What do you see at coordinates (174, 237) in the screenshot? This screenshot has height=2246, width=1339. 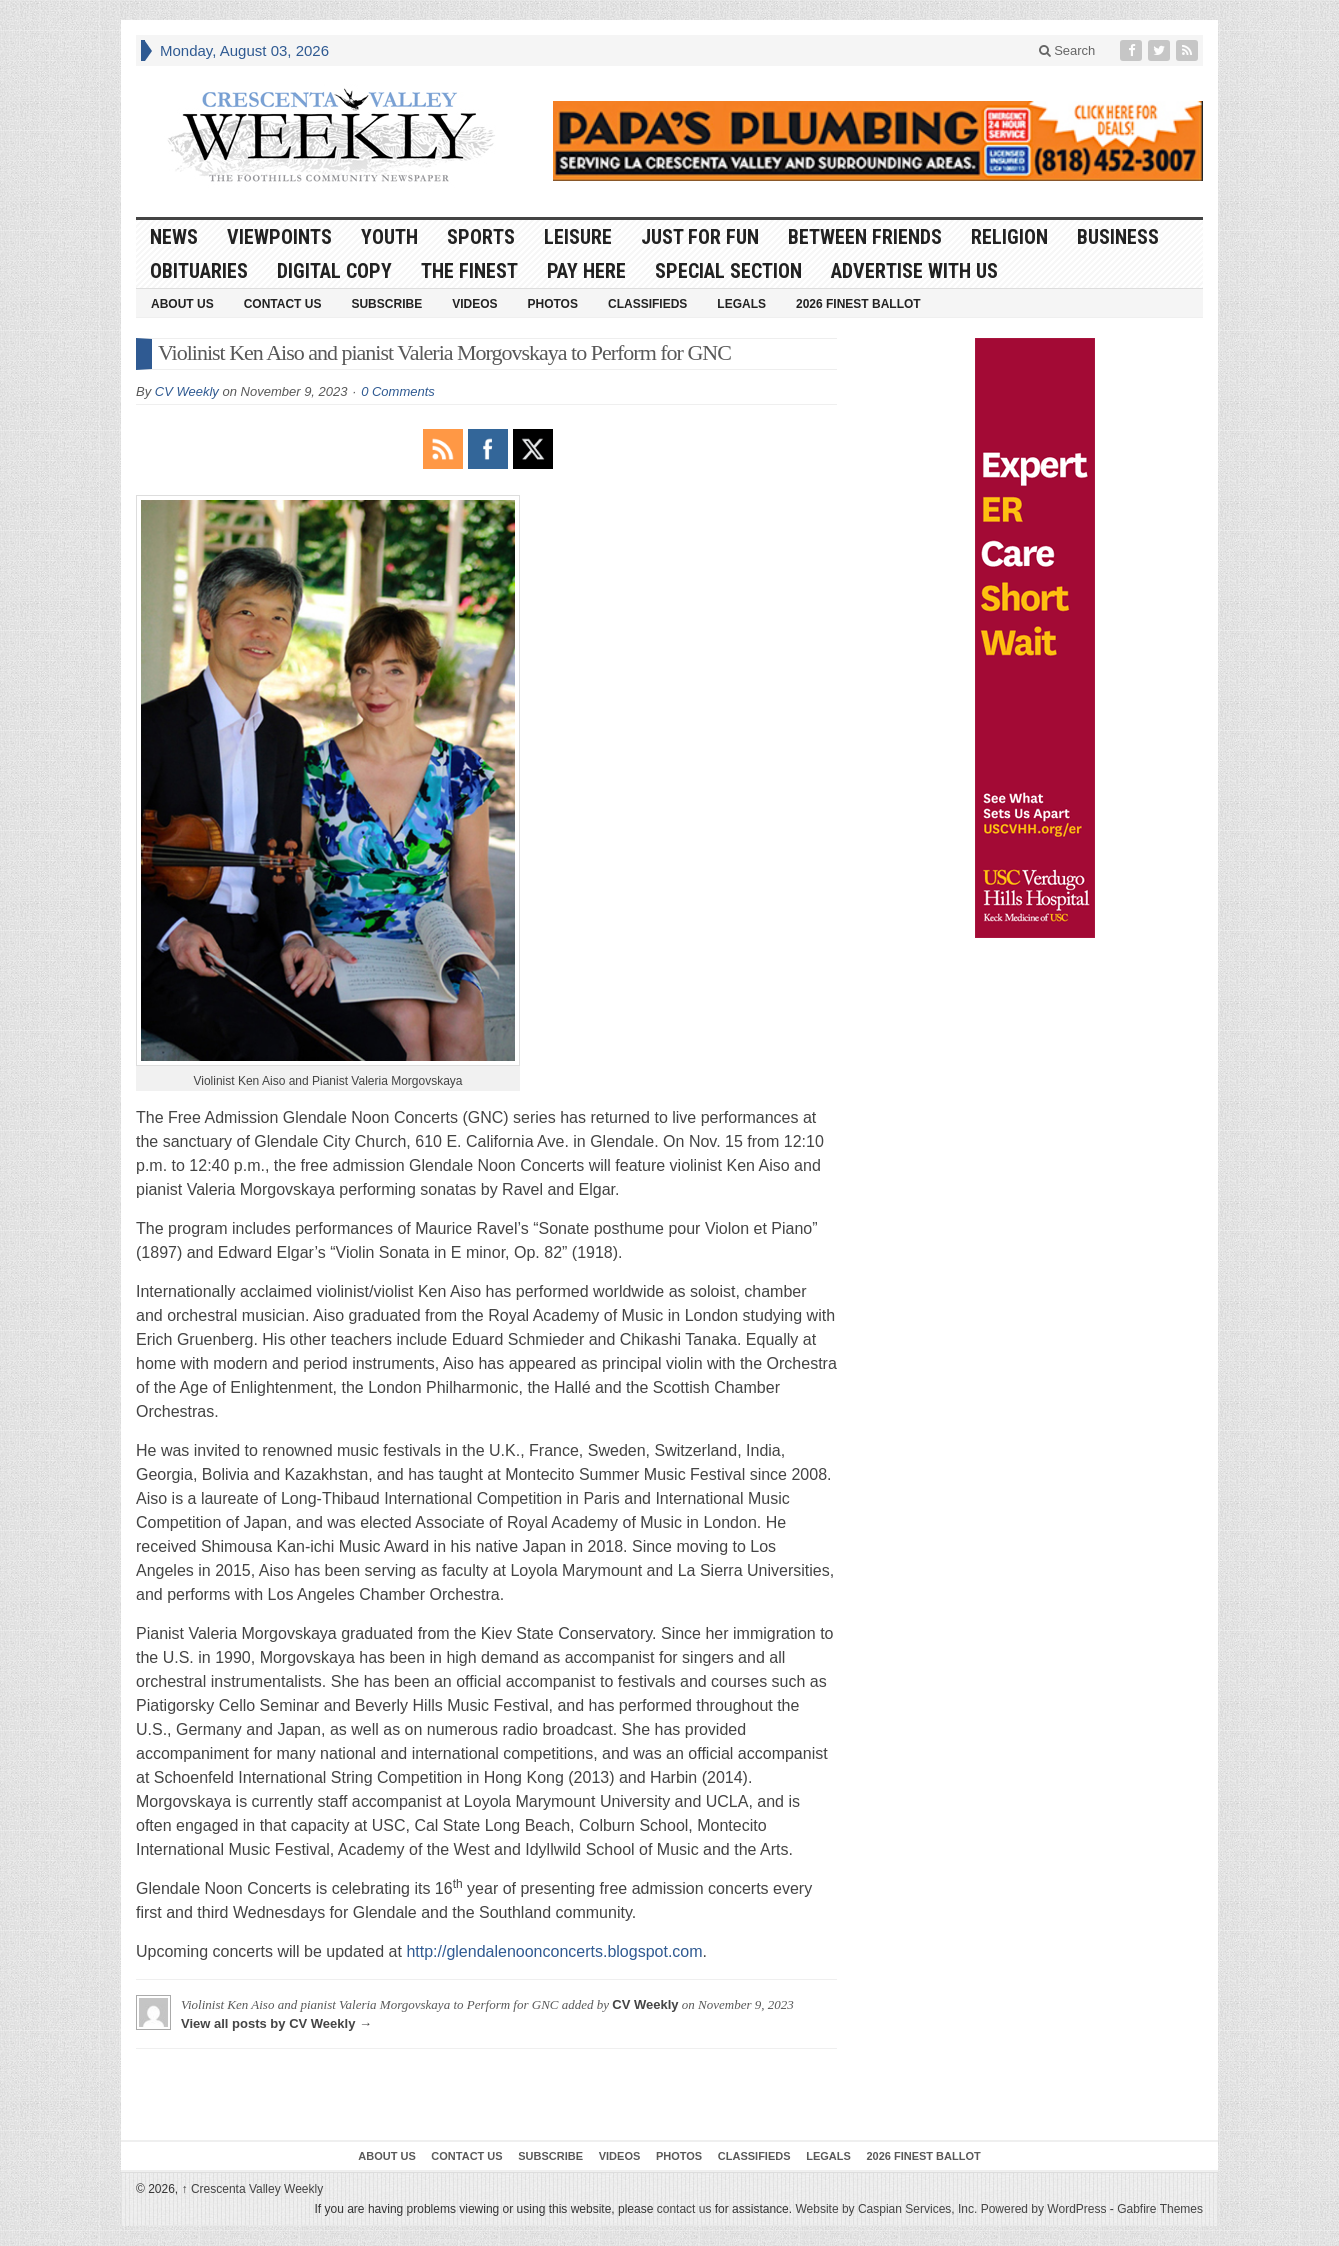 I see `News` at bounding box center [174, 237].